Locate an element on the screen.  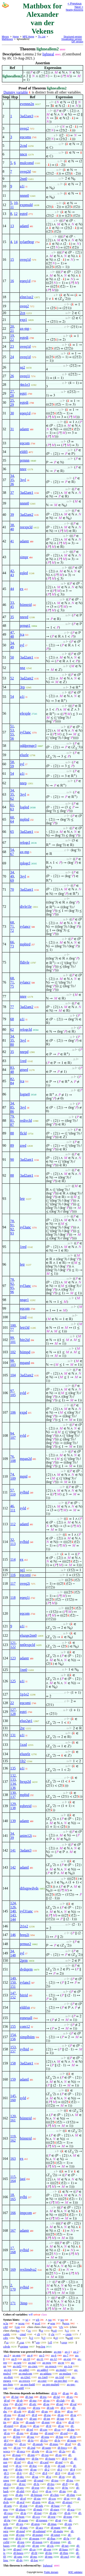
81 is located at coordinates (12, 1120).